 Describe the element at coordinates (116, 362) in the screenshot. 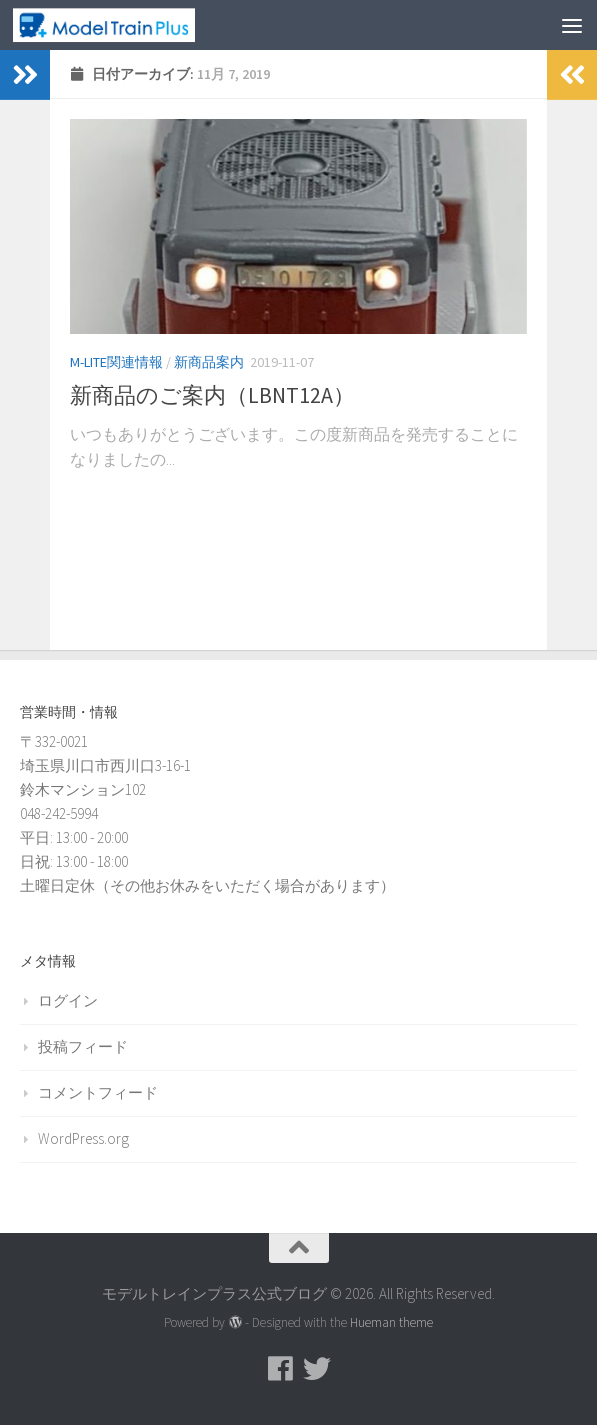

I see `M-LITE関連情報` at that location.